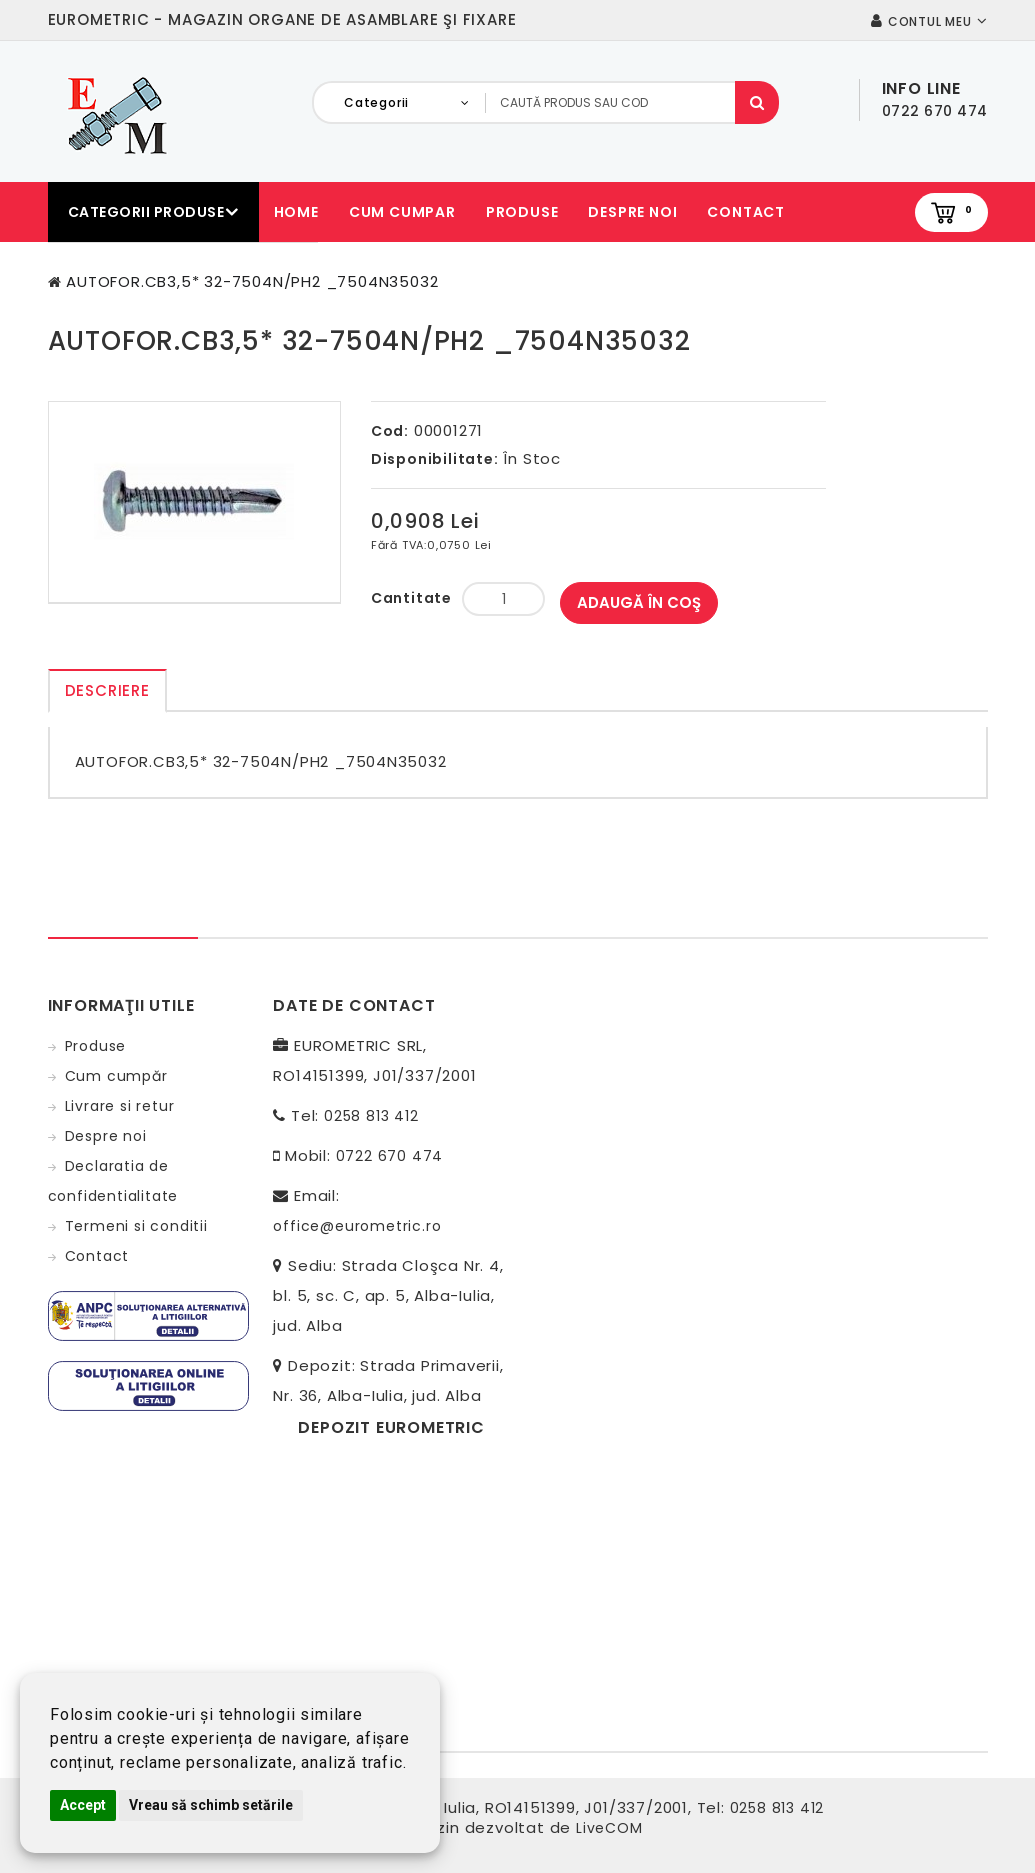 This screenshot has height=1873, width=1035. I want to click on Despre noi, so click(632, 212).